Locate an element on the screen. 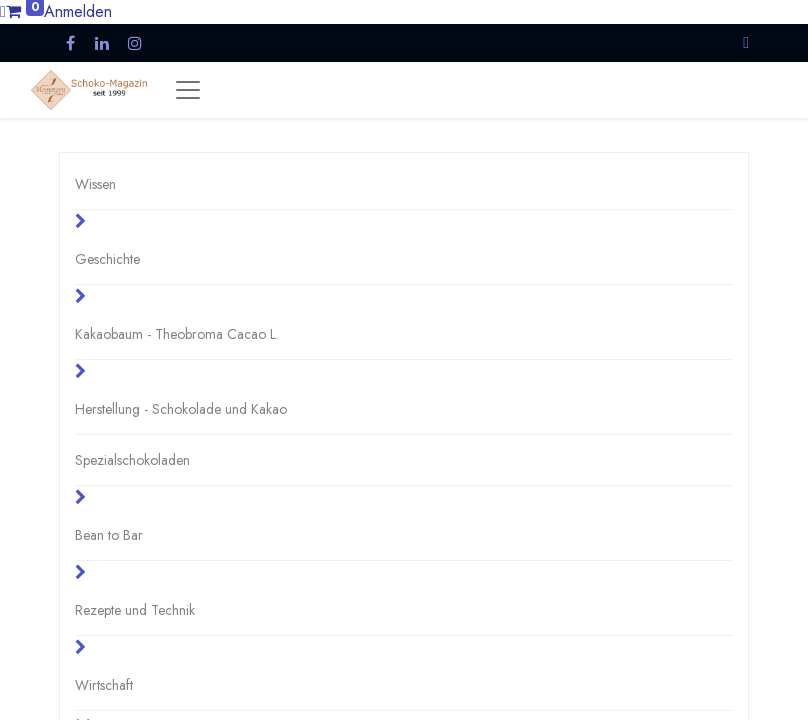  Bean to Bar is located at coordinates (109, 535).